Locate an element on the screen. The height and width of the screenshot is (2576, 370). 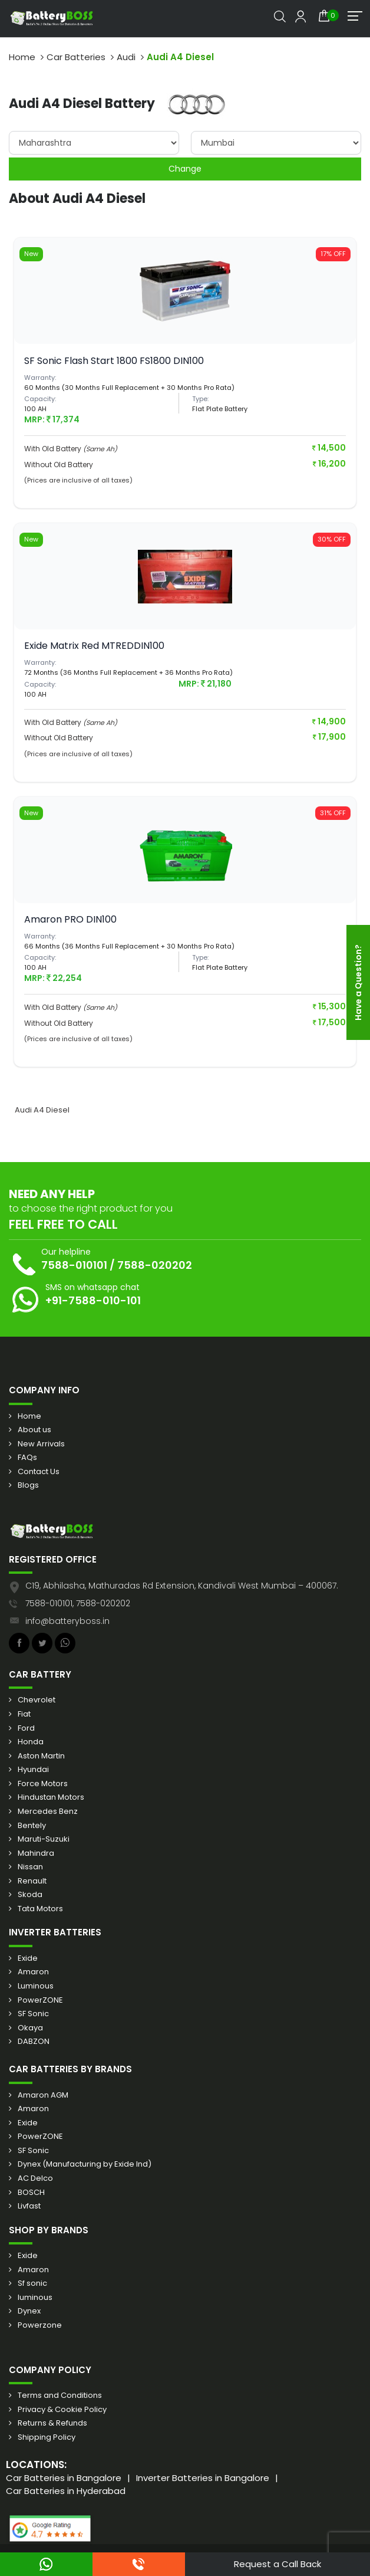
PowerZONE is located at coordinates (40, 2000).